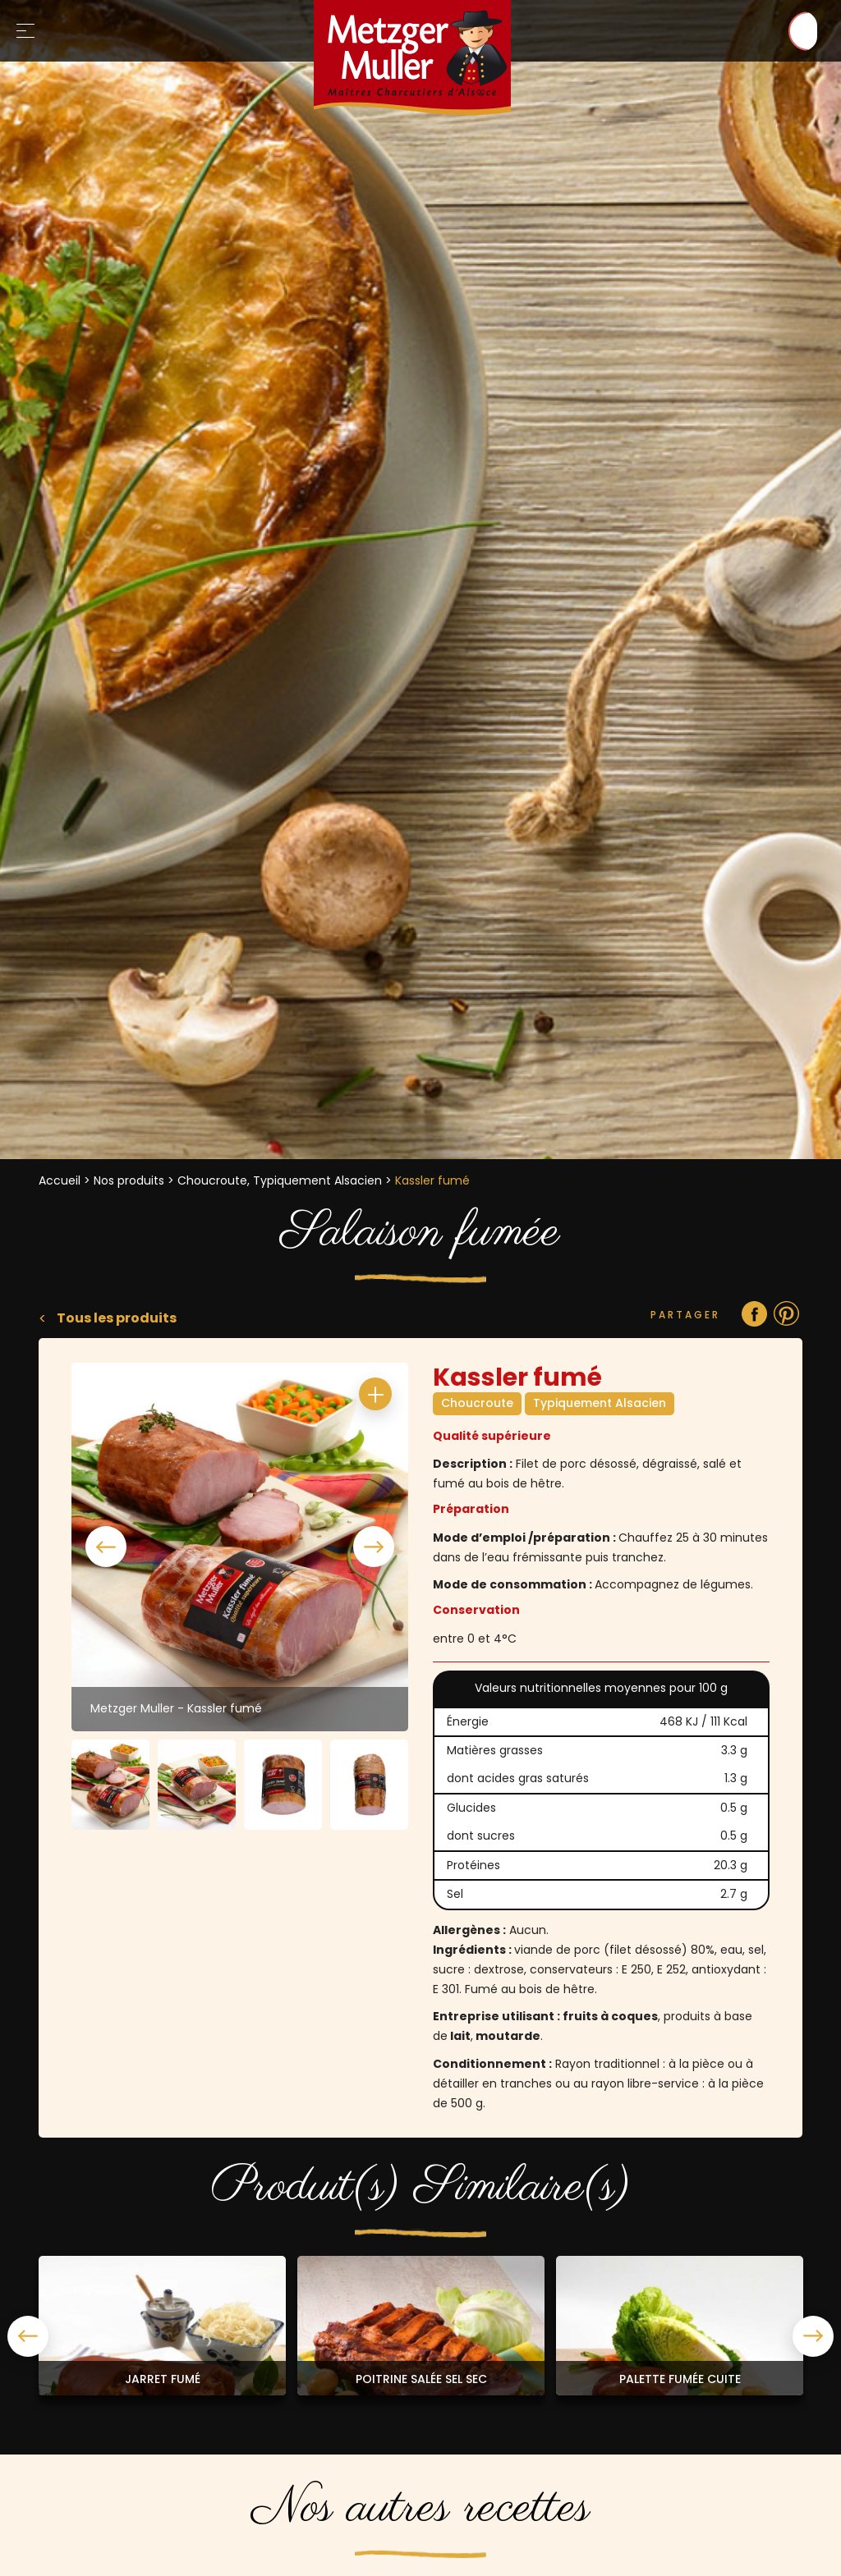 The width and height of the screenshot is (841, 2576). Describe the element at coordinates (105, 1546) in the screenshot. I see `Previous` at that location.